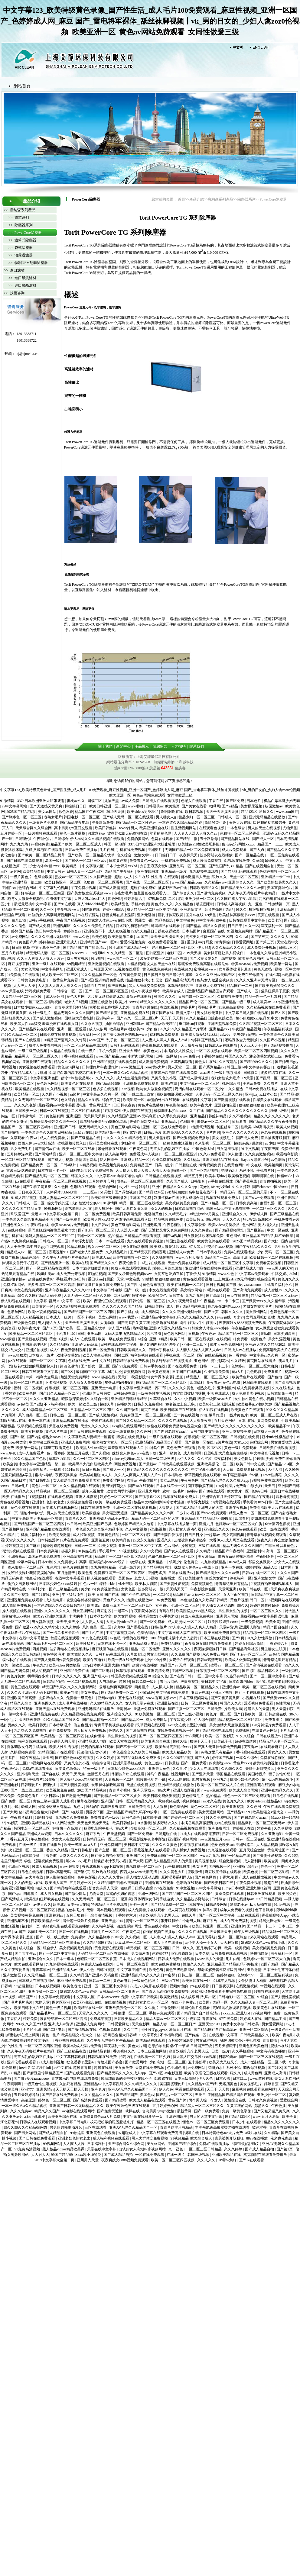 Image resolution: width=300 pixels, height=2576 pixels. I want to click on 人人爽夜夜爽, so click(201, 1420).